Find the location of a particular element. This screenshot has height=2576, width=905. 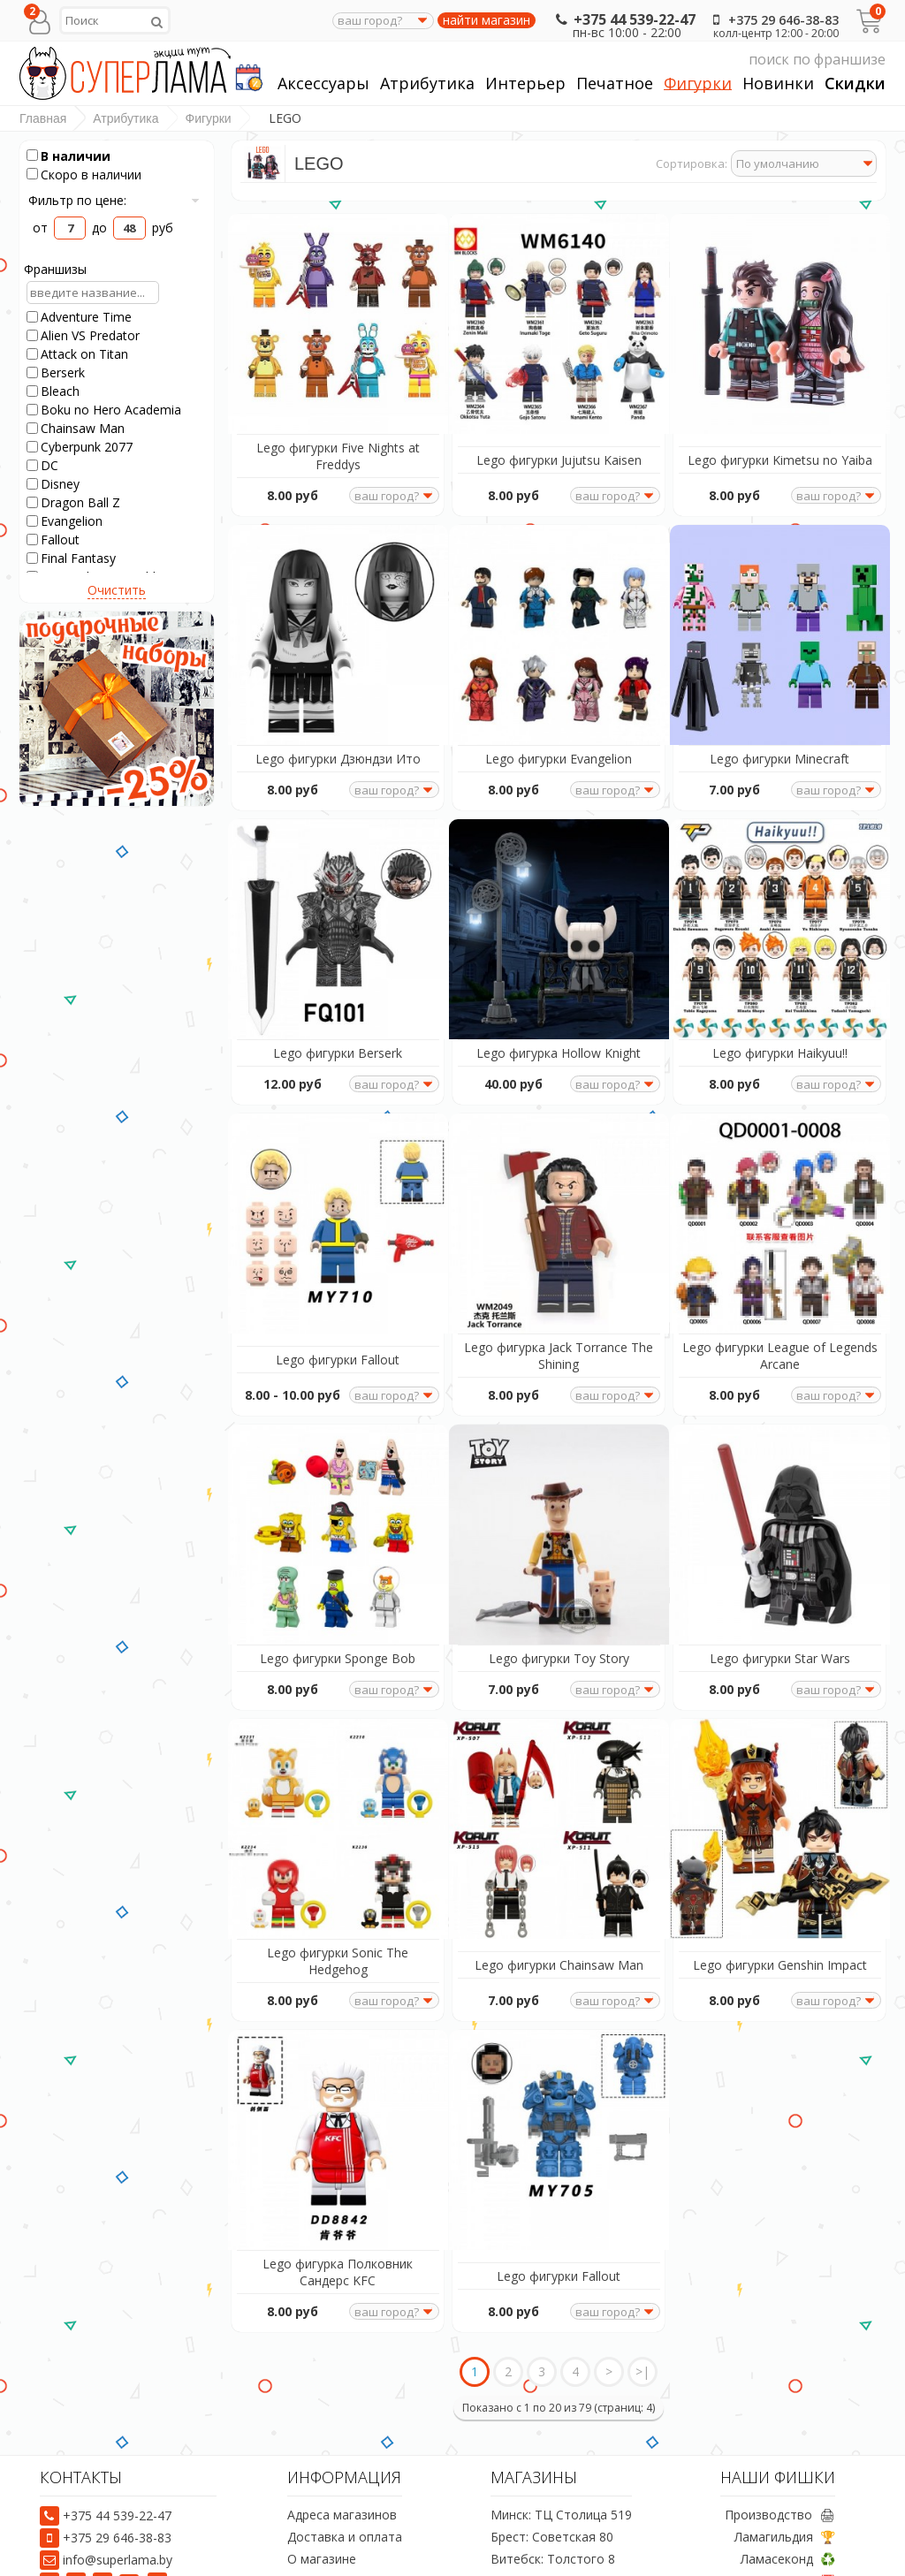

>| is located at coordinates (642, 2315).